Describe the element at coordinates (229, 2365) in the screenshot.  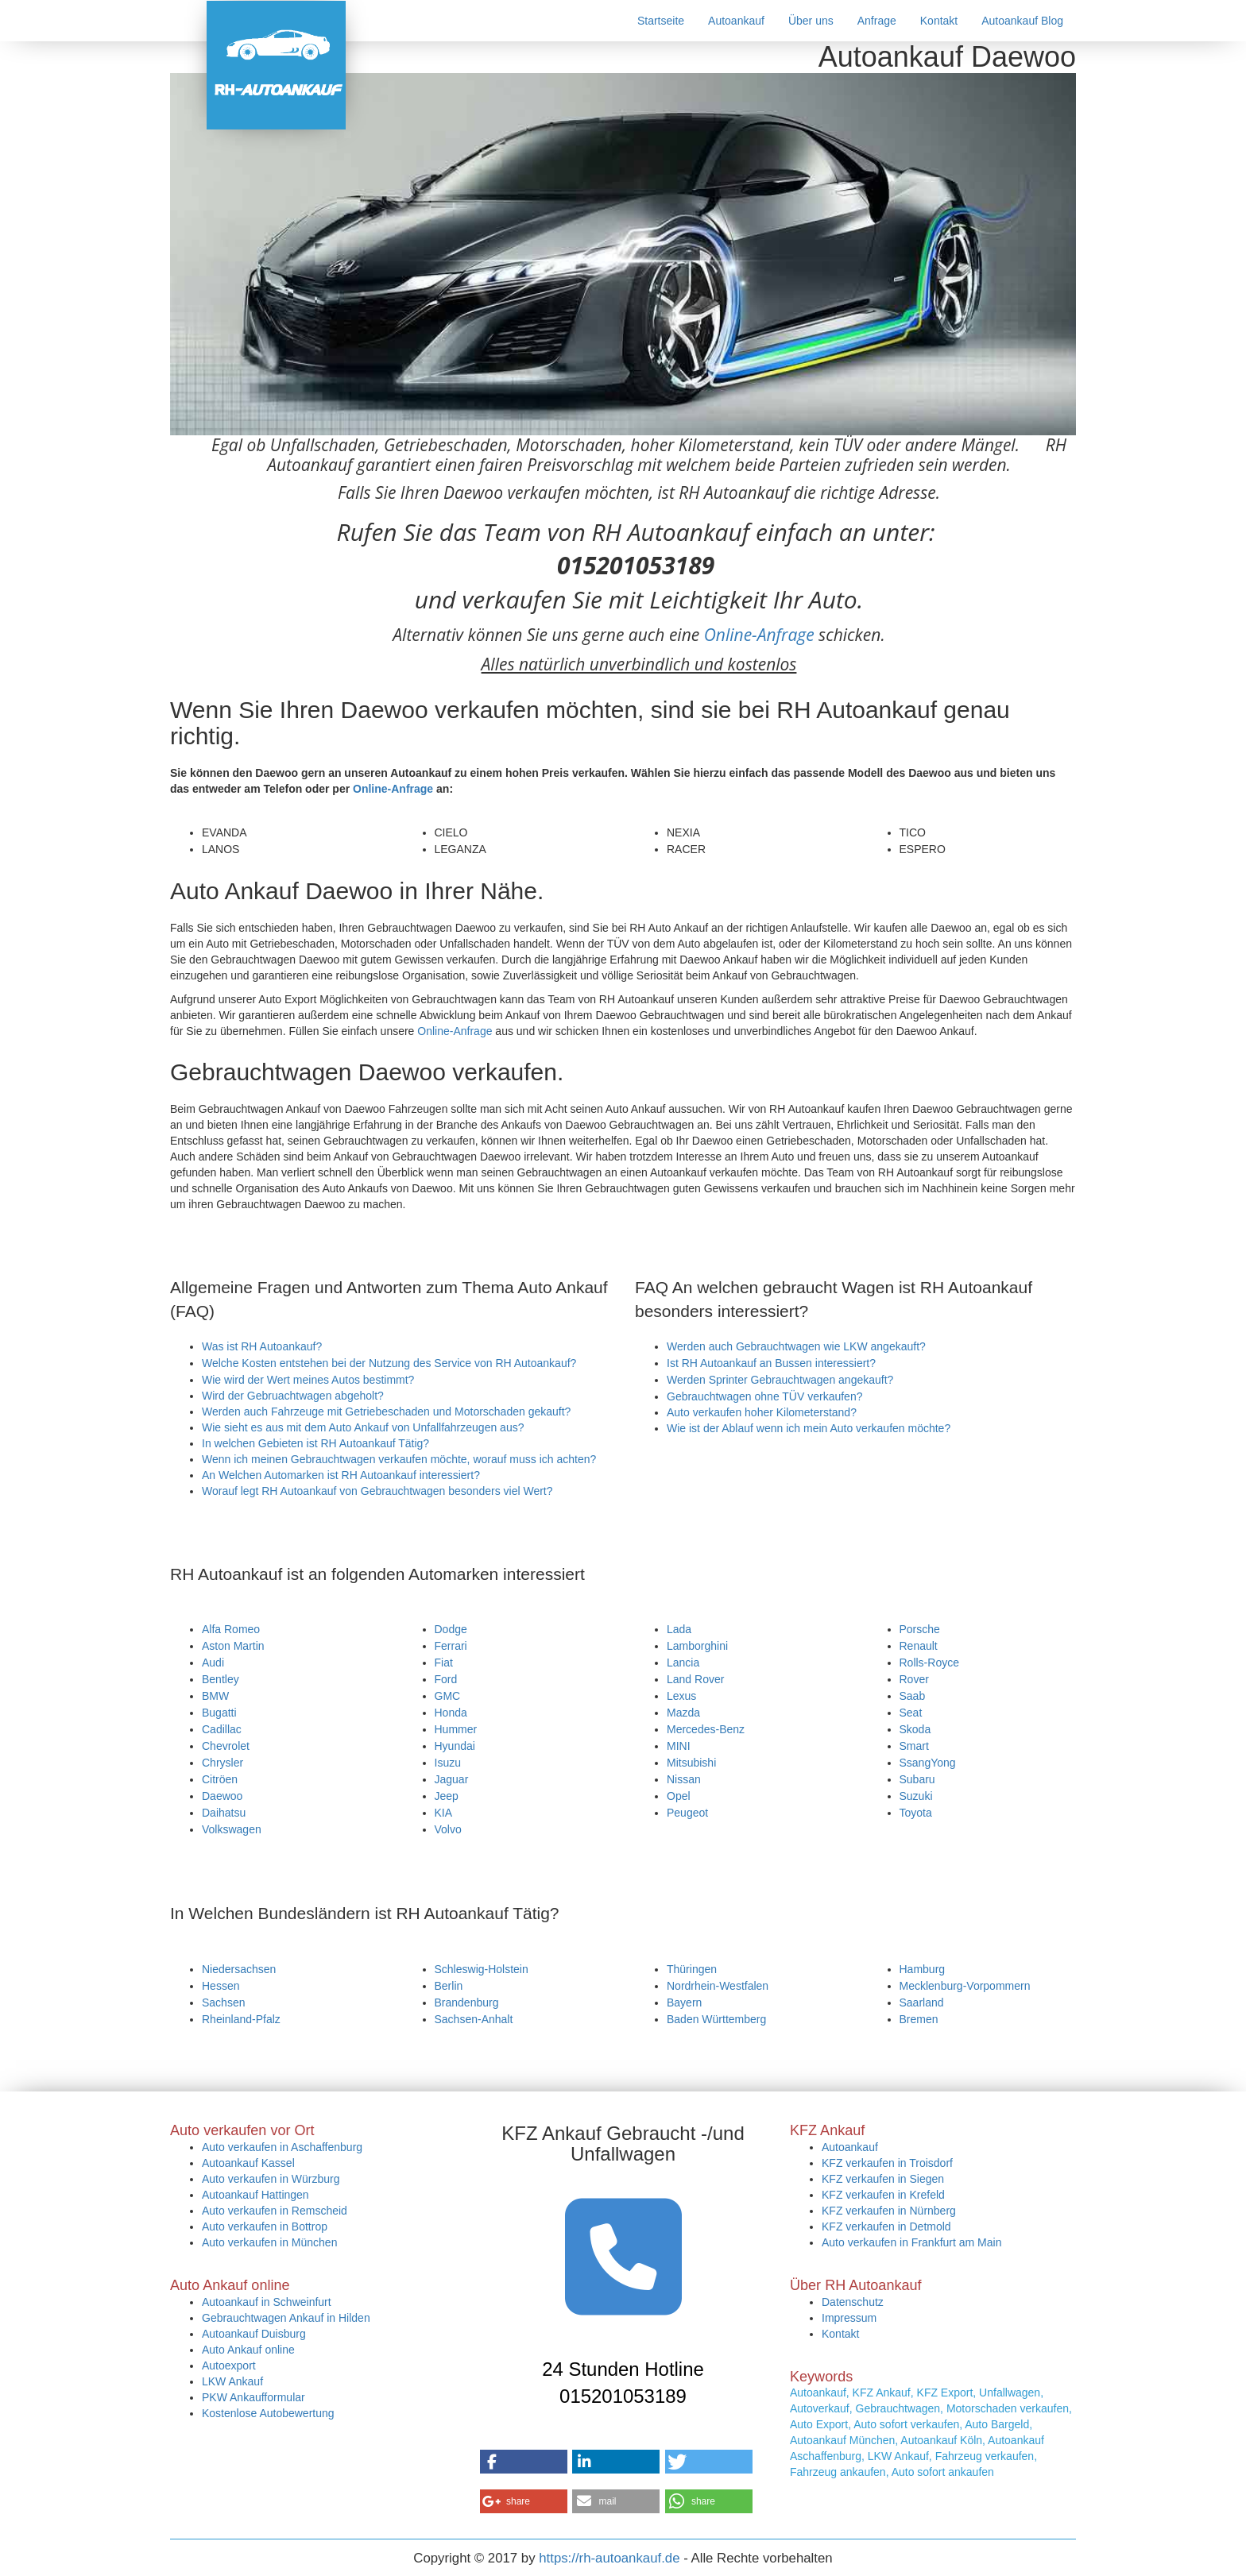
I see `Autoexport` at that location.